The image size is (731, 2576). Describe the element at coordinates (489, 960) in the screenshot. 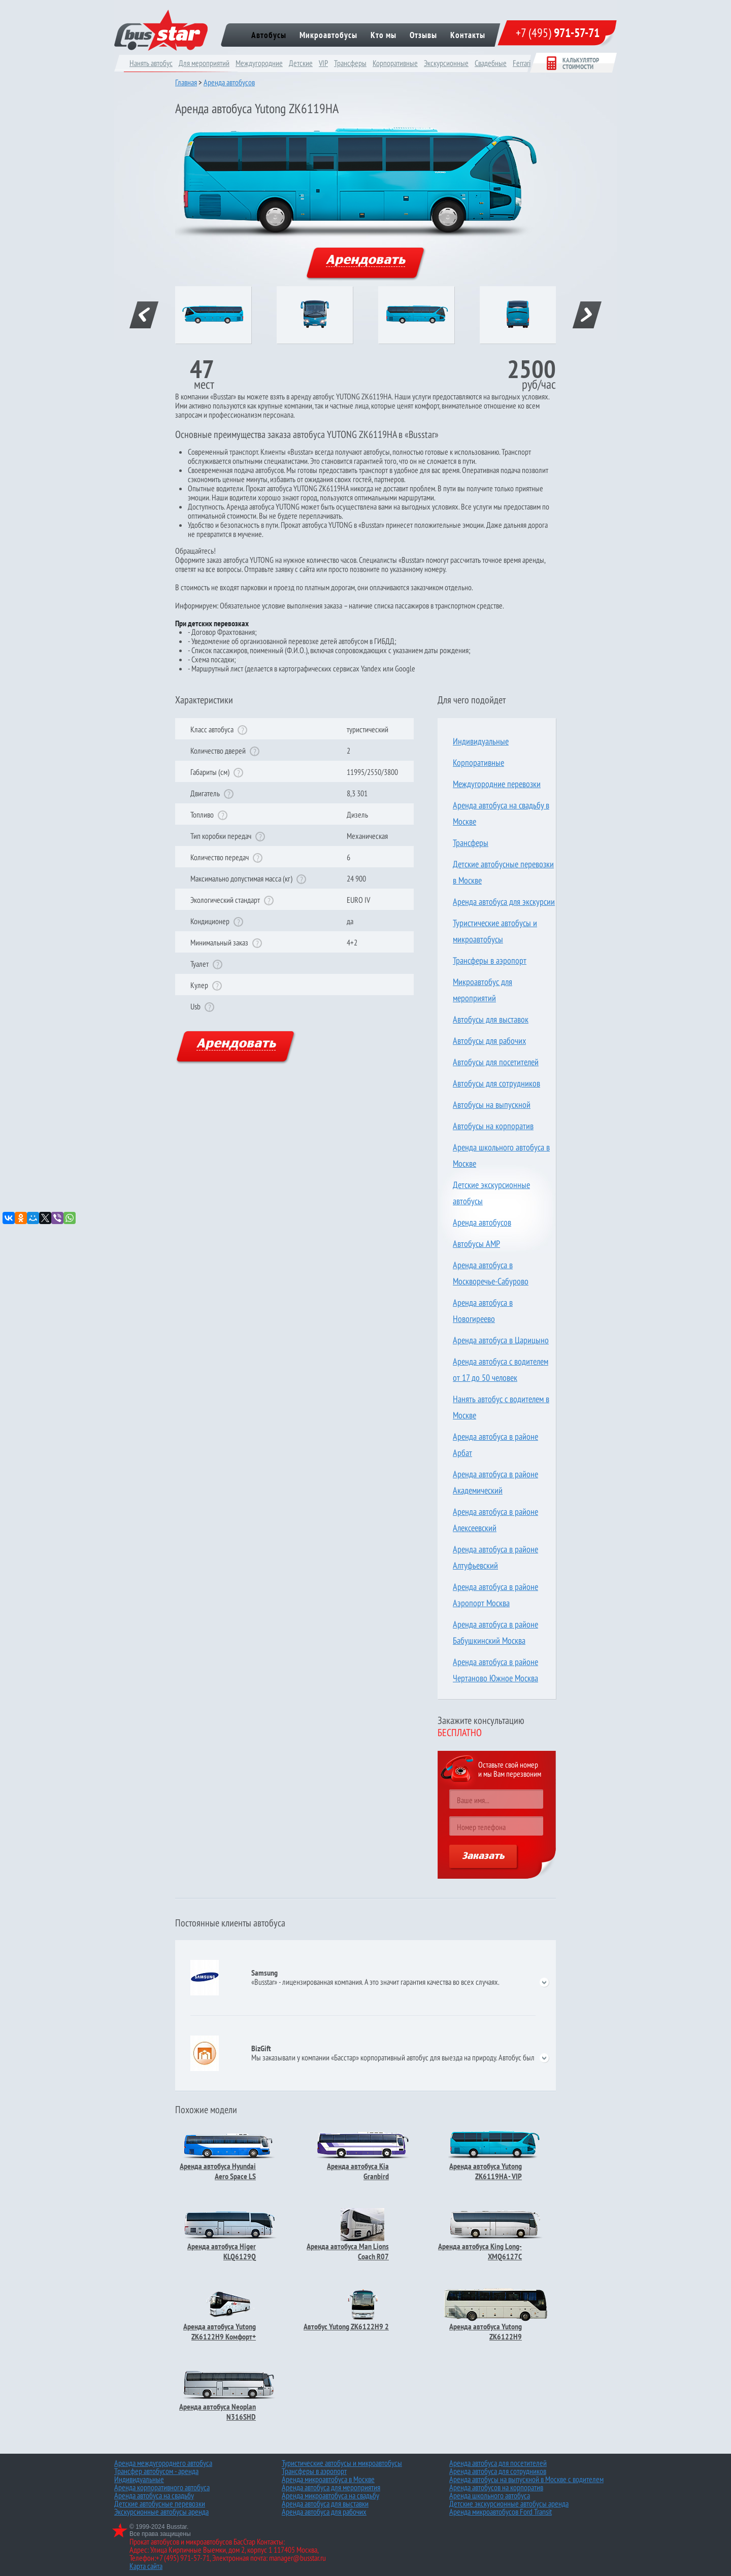

I see `Трансферы в аэропорт` at that location.